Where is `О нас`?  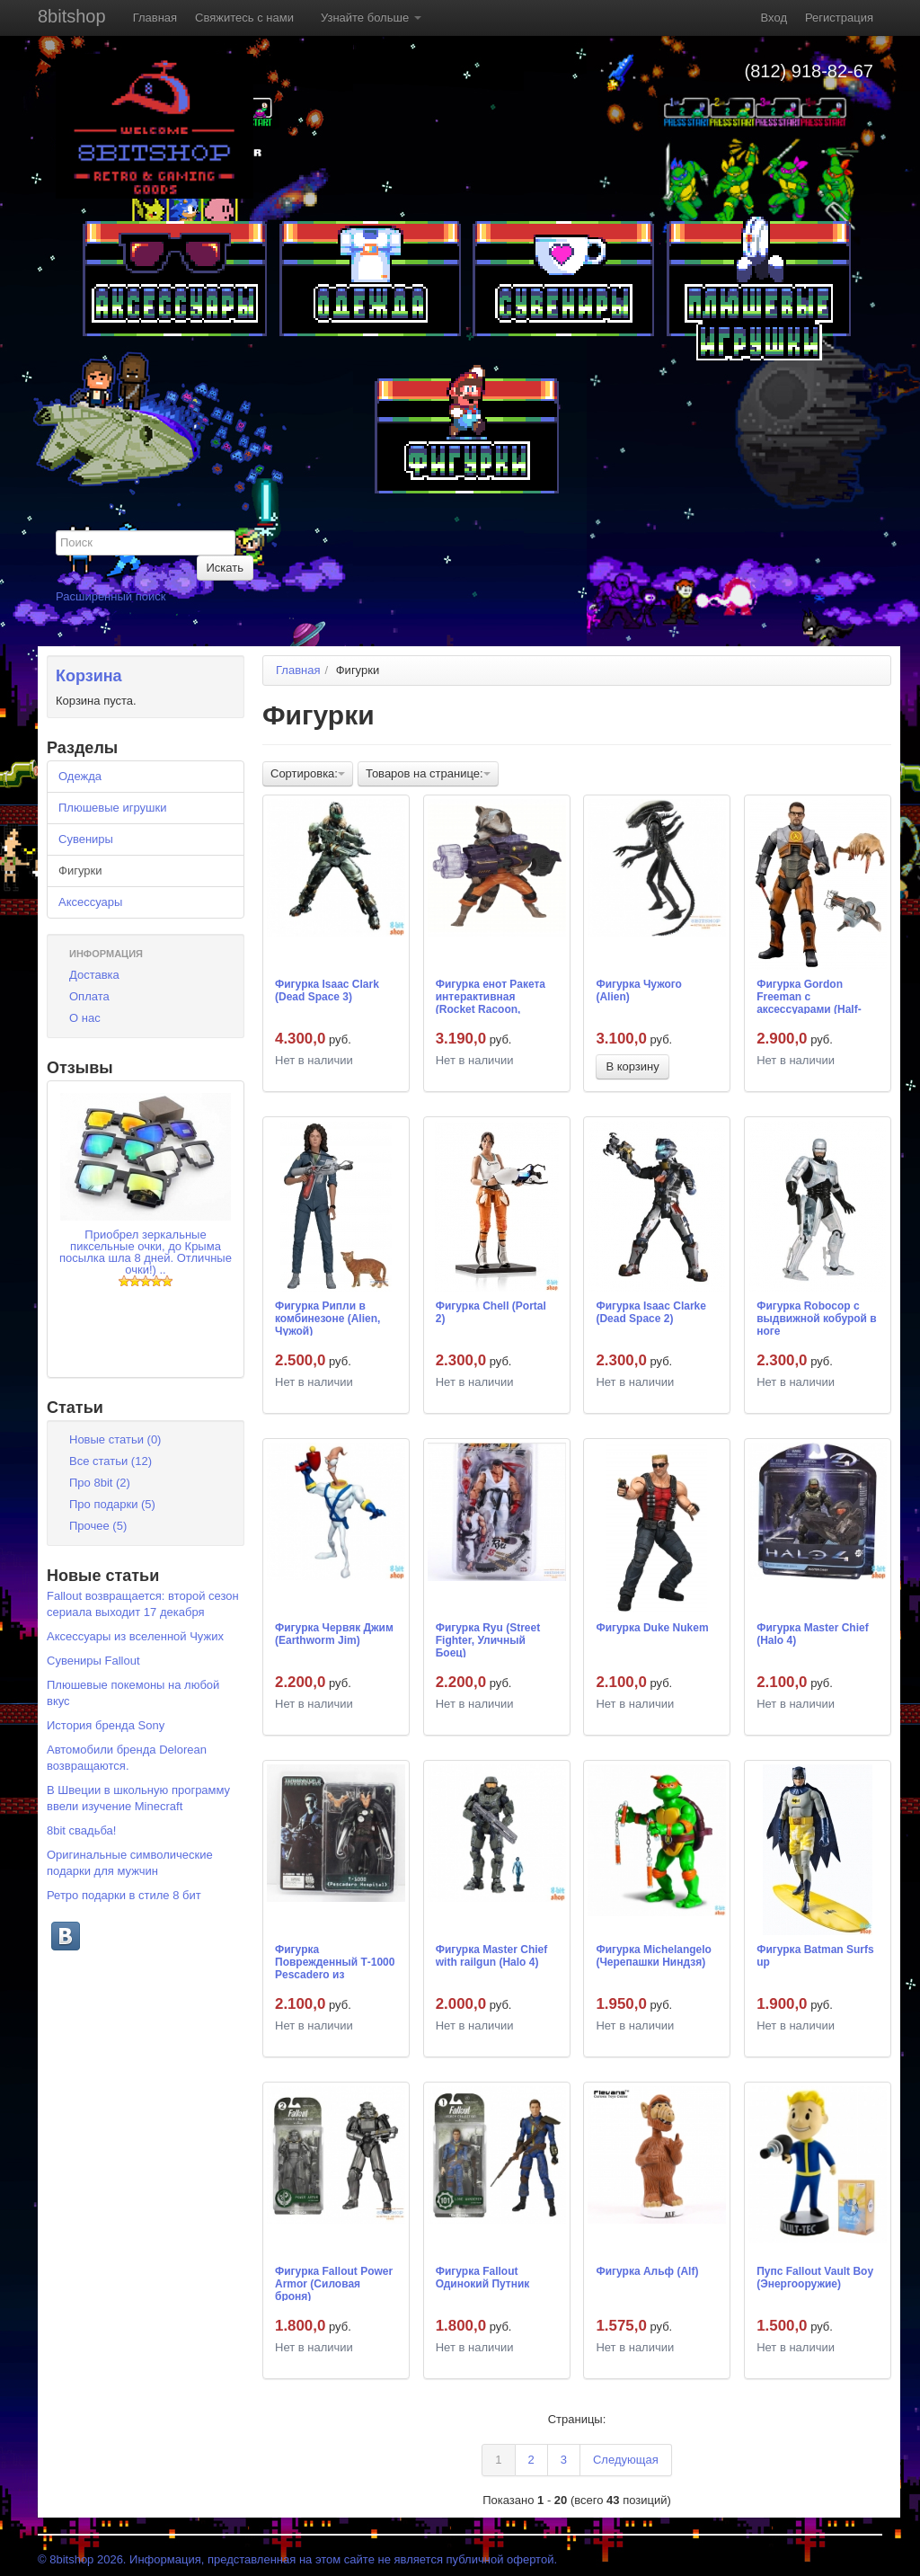 О нас is located at coordinates (85, 1018).